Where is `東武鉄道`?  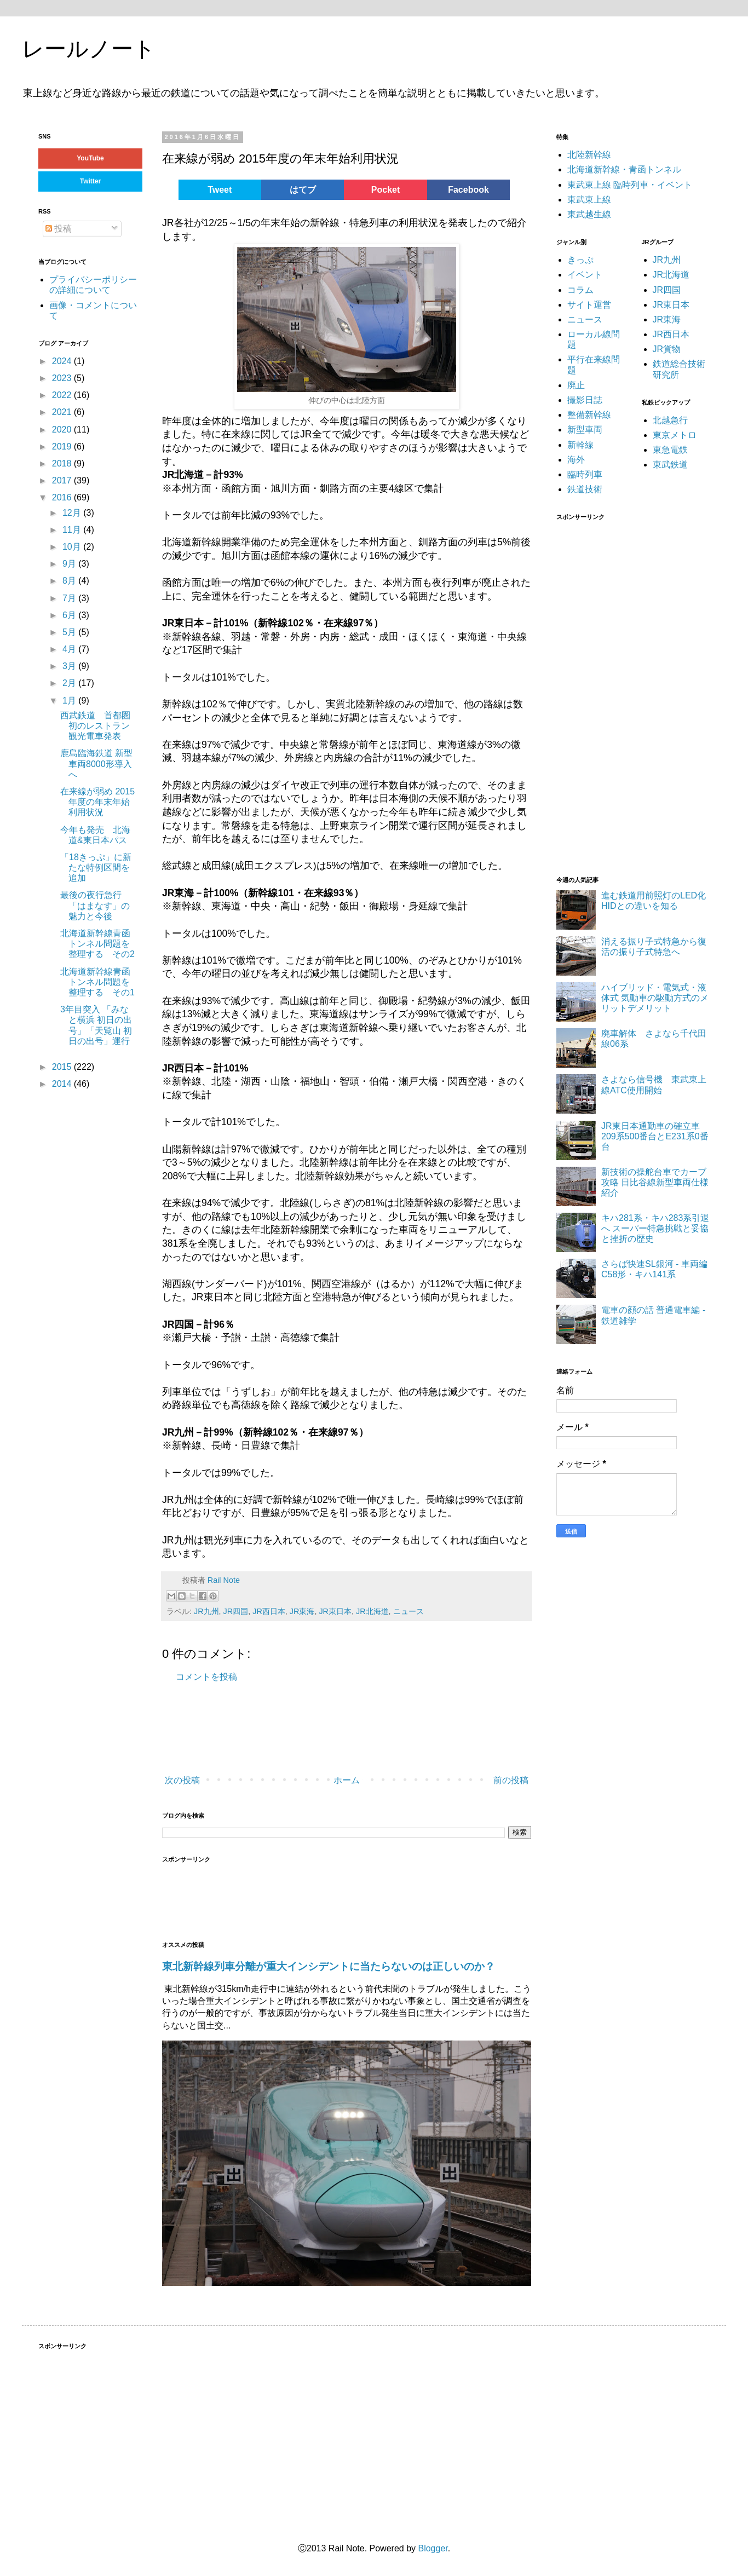
東武鉄道 is located at coordinates (670, 464).